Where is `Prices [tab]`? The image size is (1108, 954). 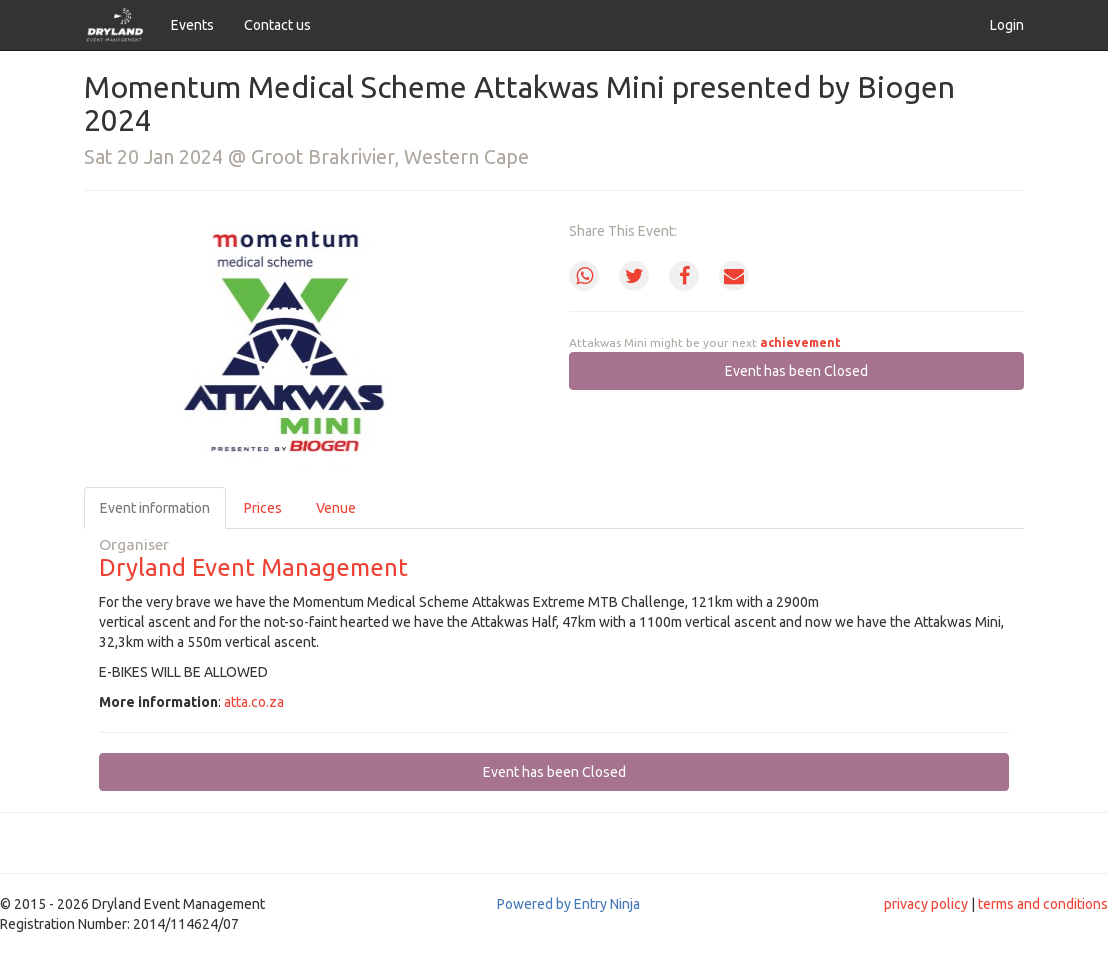
Prices [tab] is located at coordinates (263, 508).